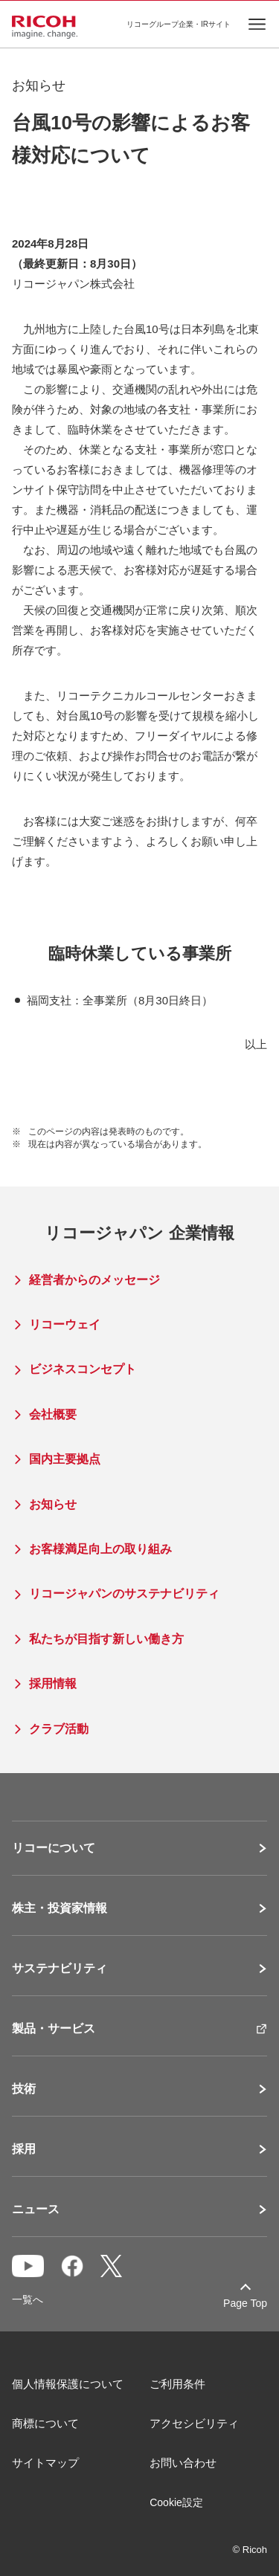 This screenshot has height=2576, width=279. Describe the element at coordinates (59, 1969) in the screenshot. I see `サステナビリティ` at that location.